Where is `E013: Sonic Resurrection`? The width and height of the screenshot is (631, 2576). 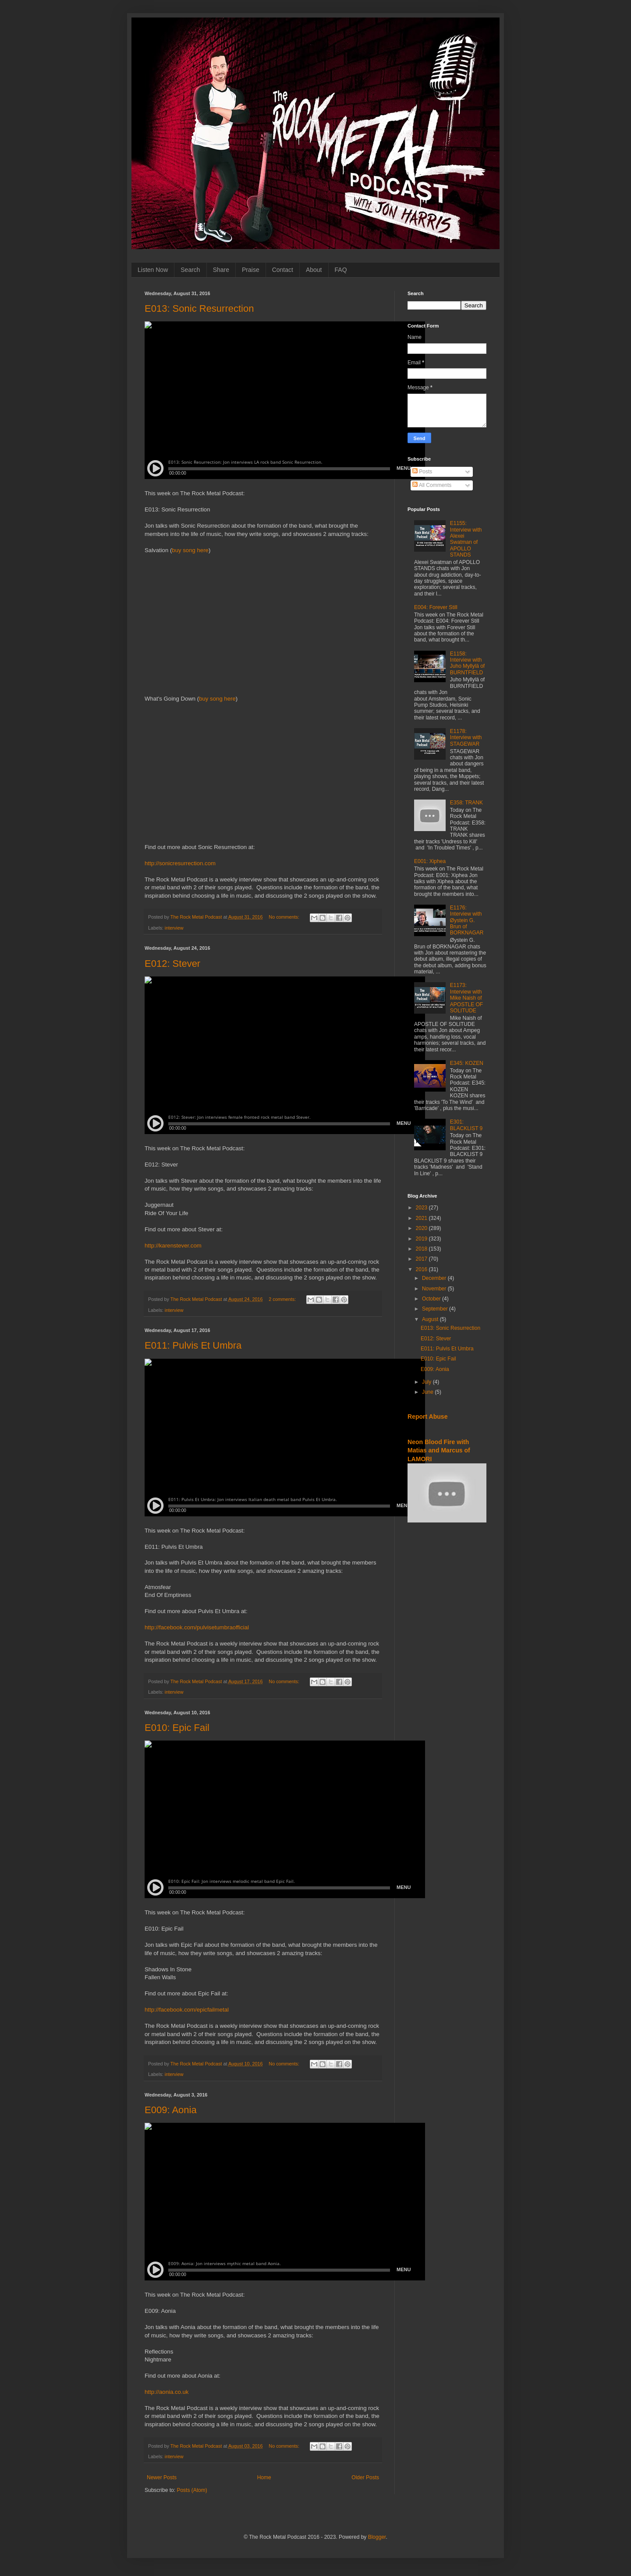 E013: Sonic Resurrection is located at coordinates (199, 308).